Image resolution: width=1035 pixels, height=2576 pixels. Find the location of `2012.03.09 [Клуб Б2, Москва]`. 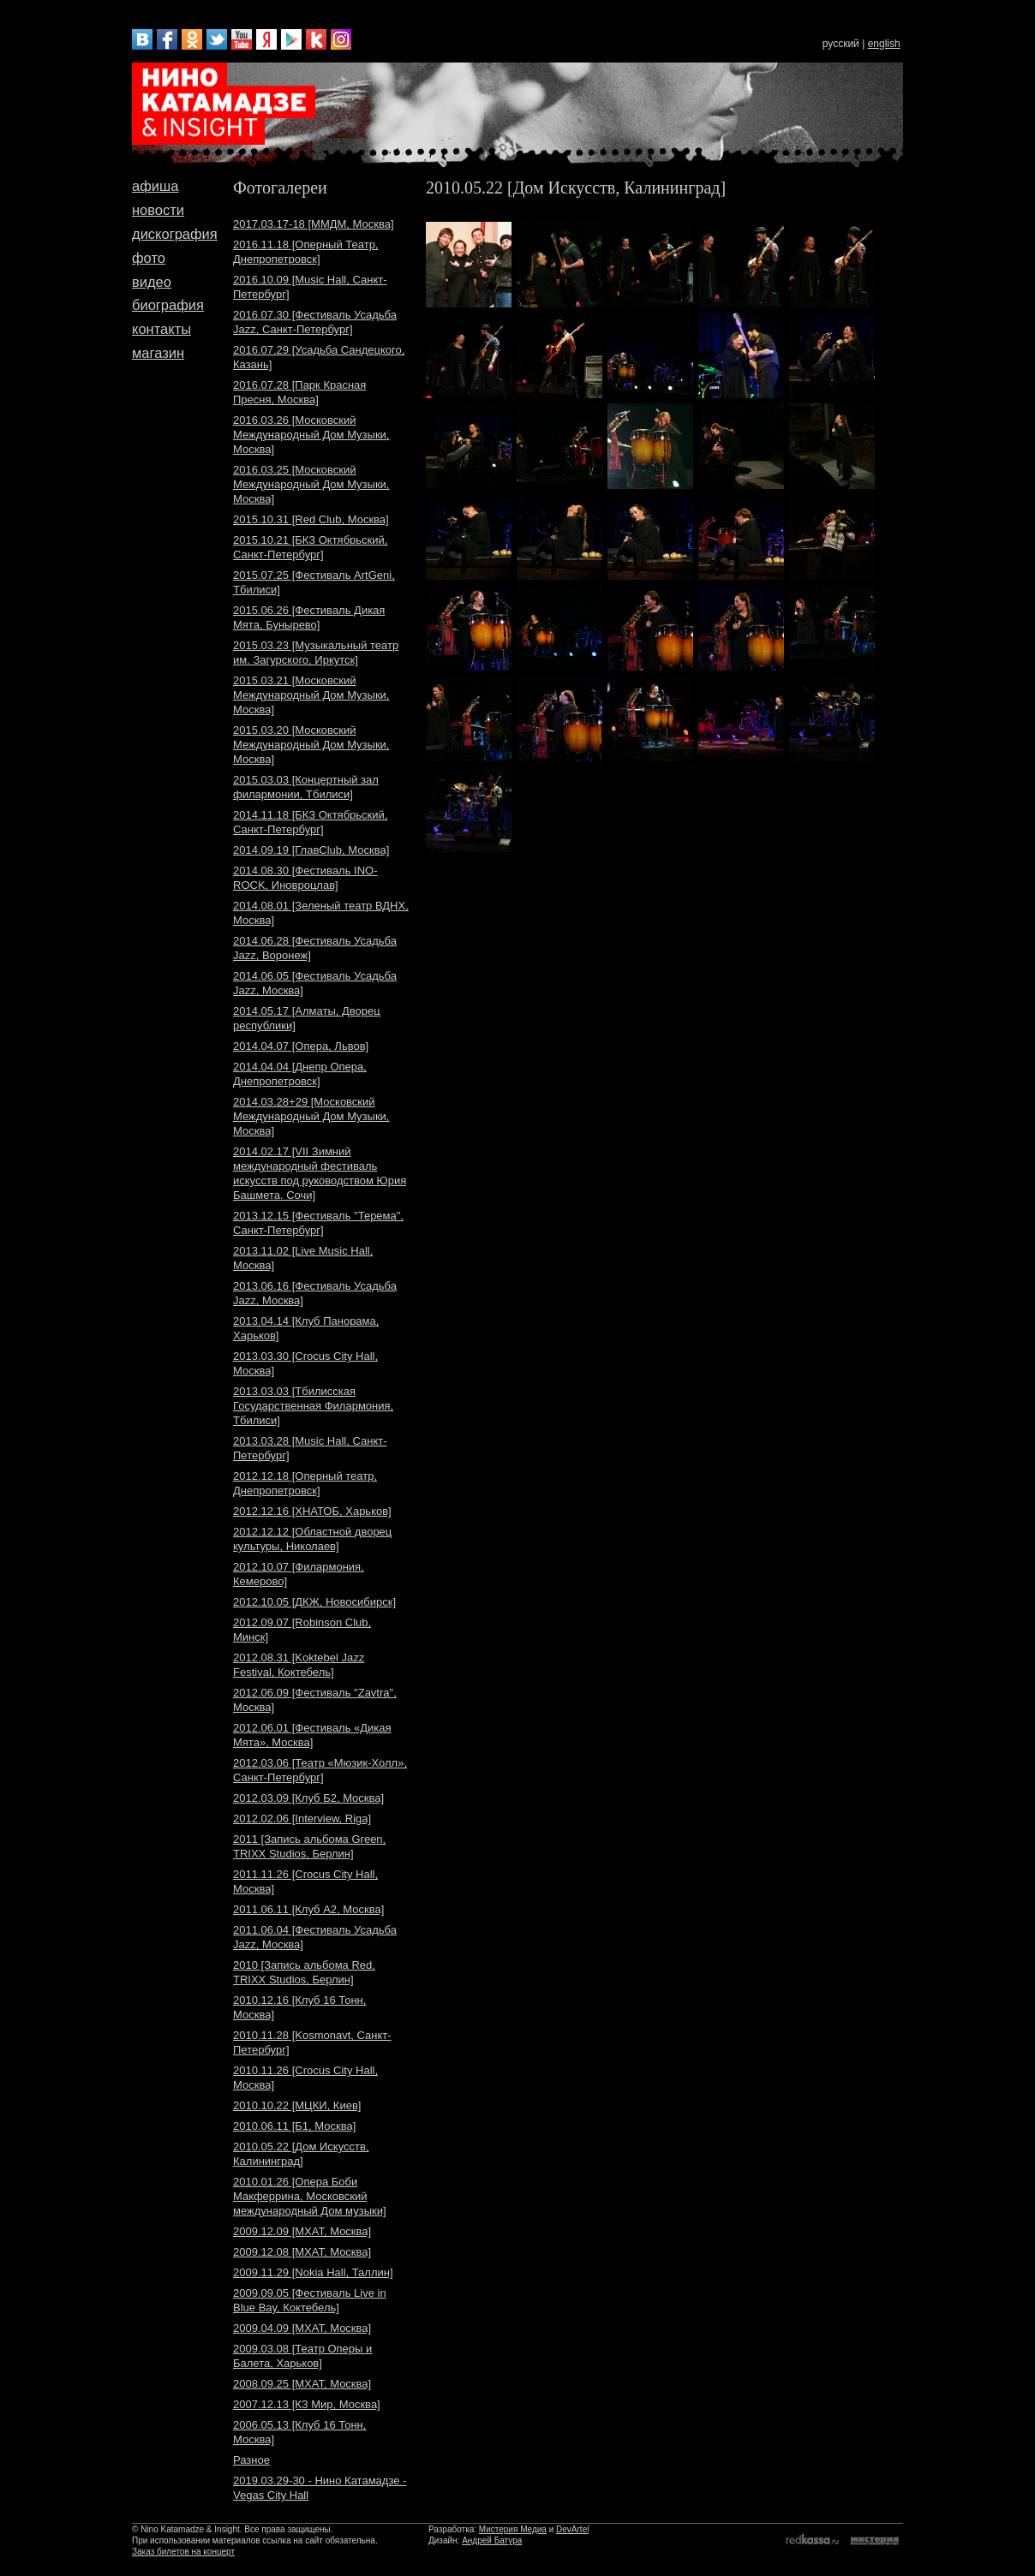

2012.03.09 [Клуб Б2, Москва] is located at coordinates (308, 1798).